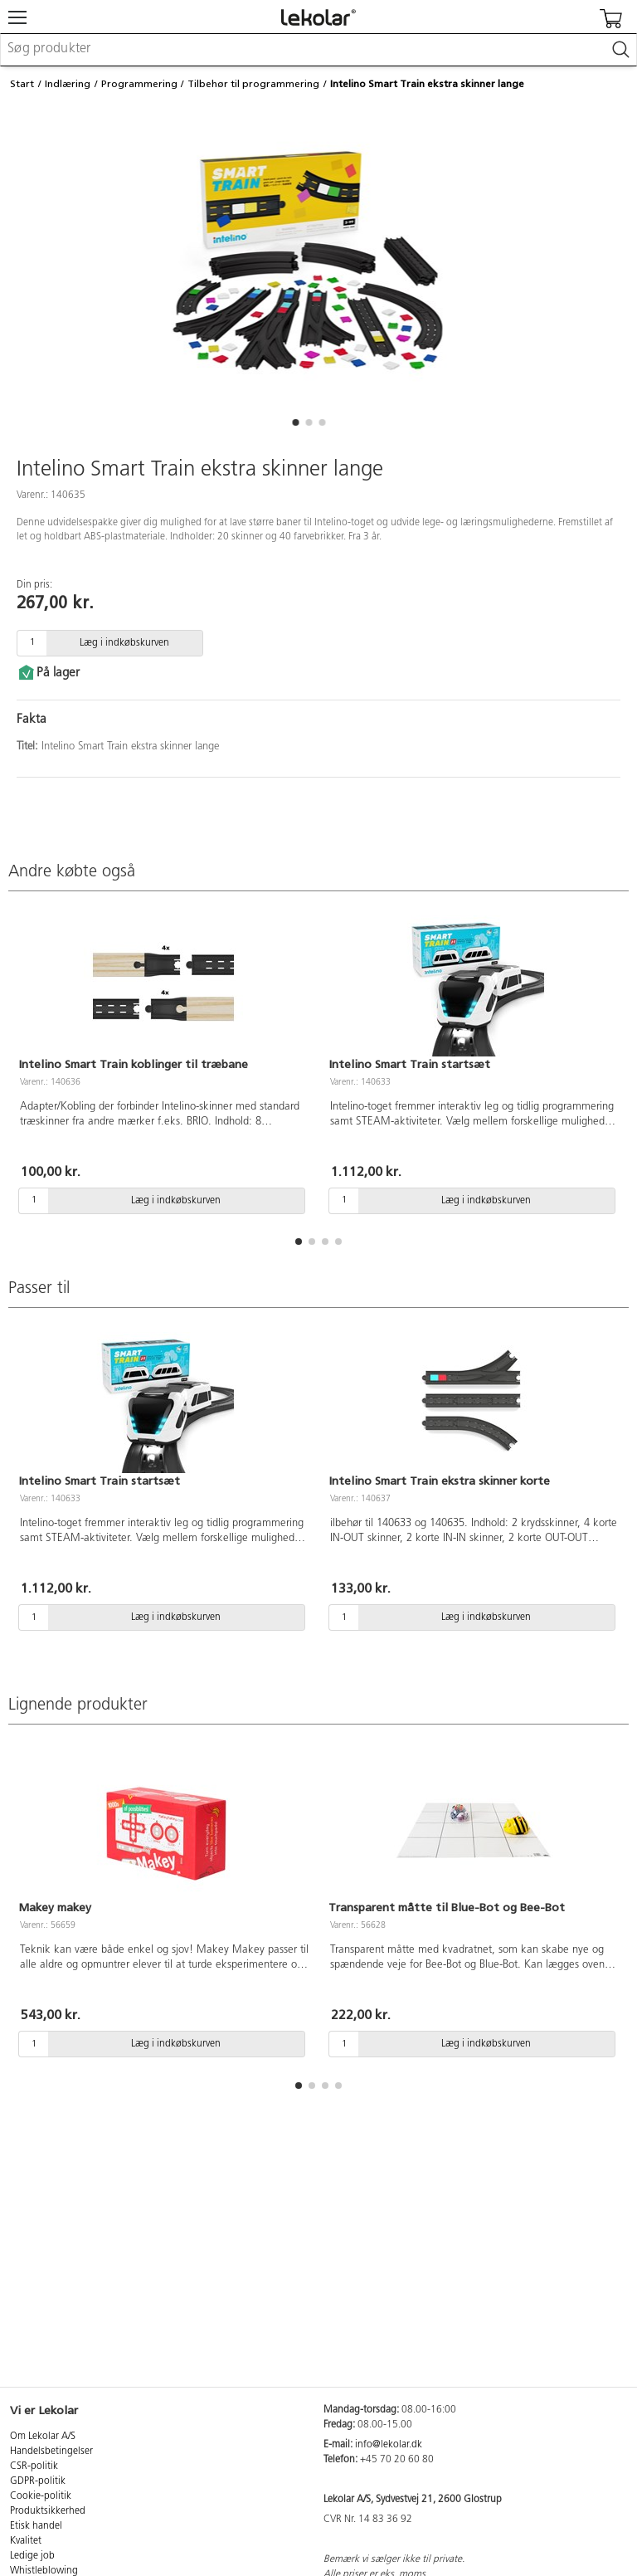 Image resolution: width=637 pixels, height=2576 pixels. What do you see at coordinates (40, 2496) in the screenshot?
I see `Cookie-politik` at bounding box center [40, 2496].